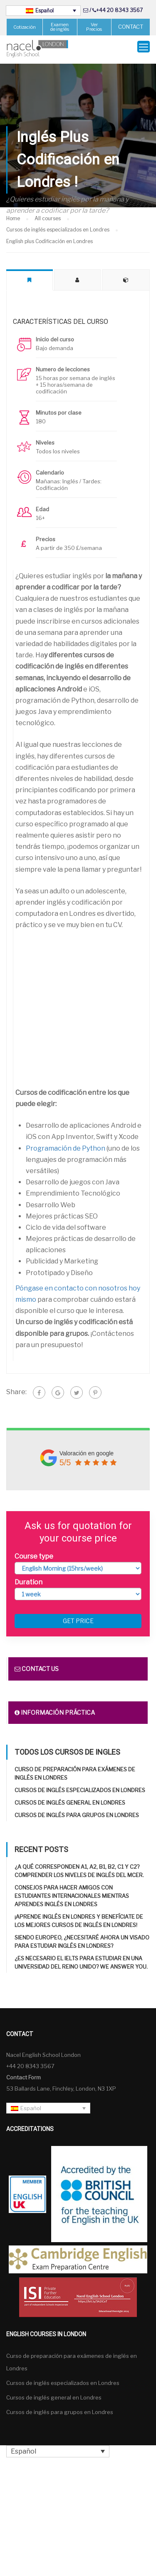 The height and width of the screenshot is (2576, 156). Describe the element at coordinates (28, 1576) in the screenshot. I see `Duration` at that location.